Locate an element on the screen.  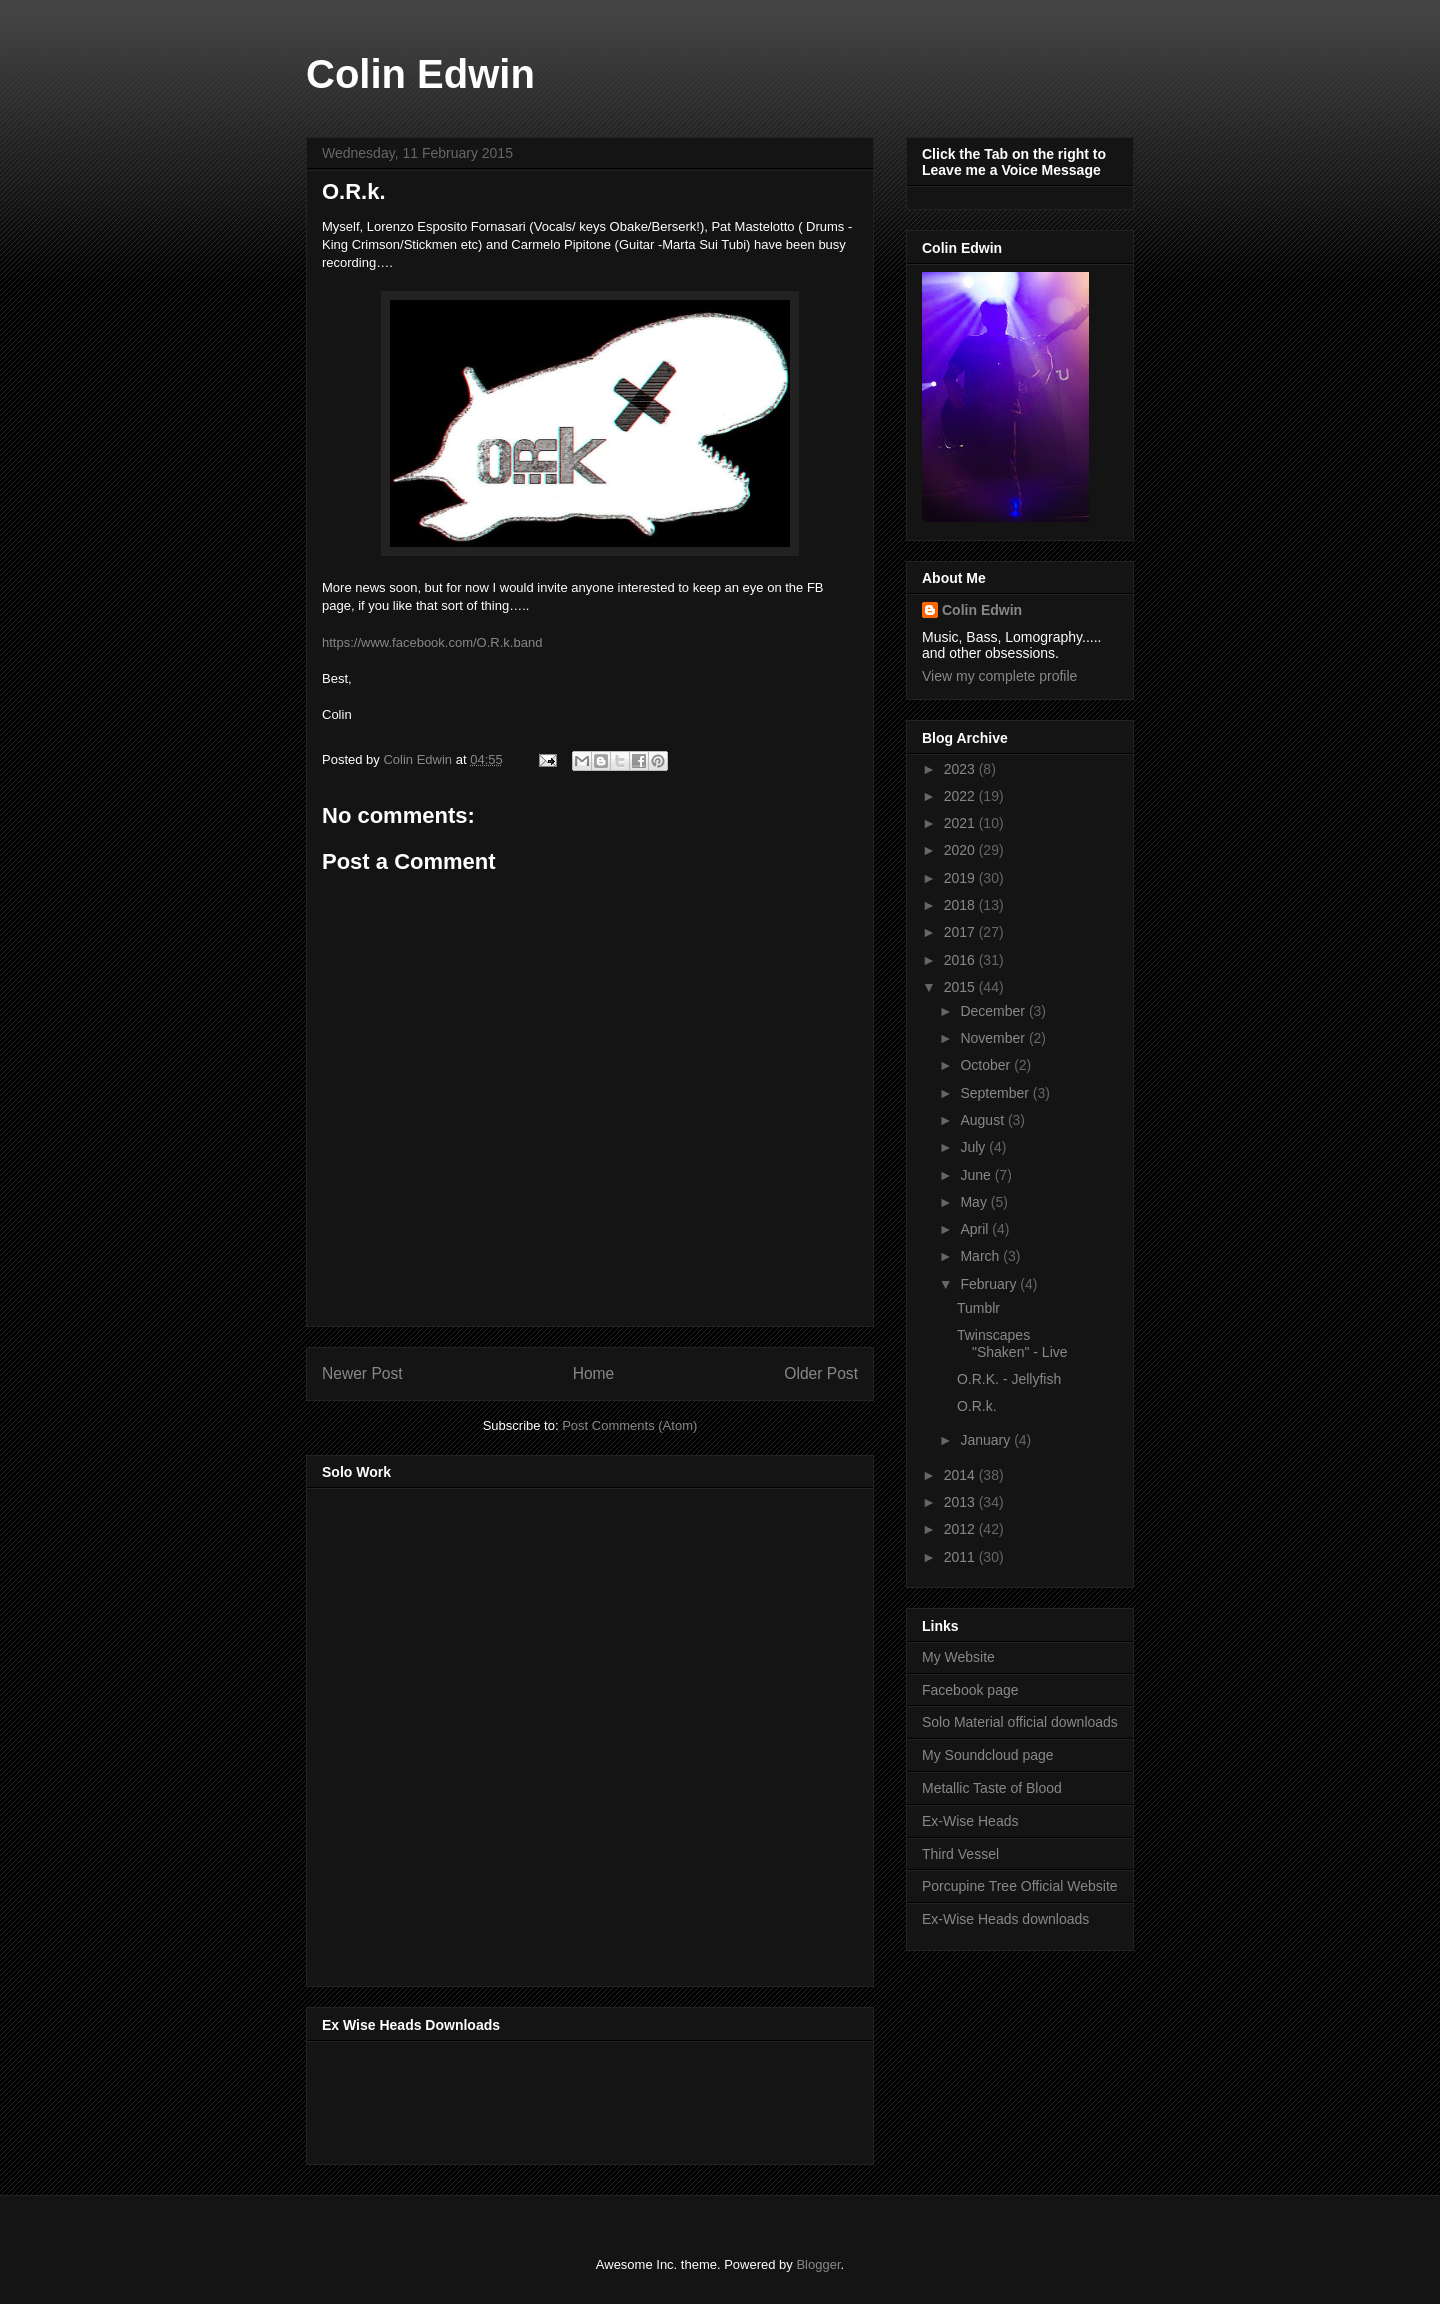
View my complete profile is located at coordinates (999, 676).